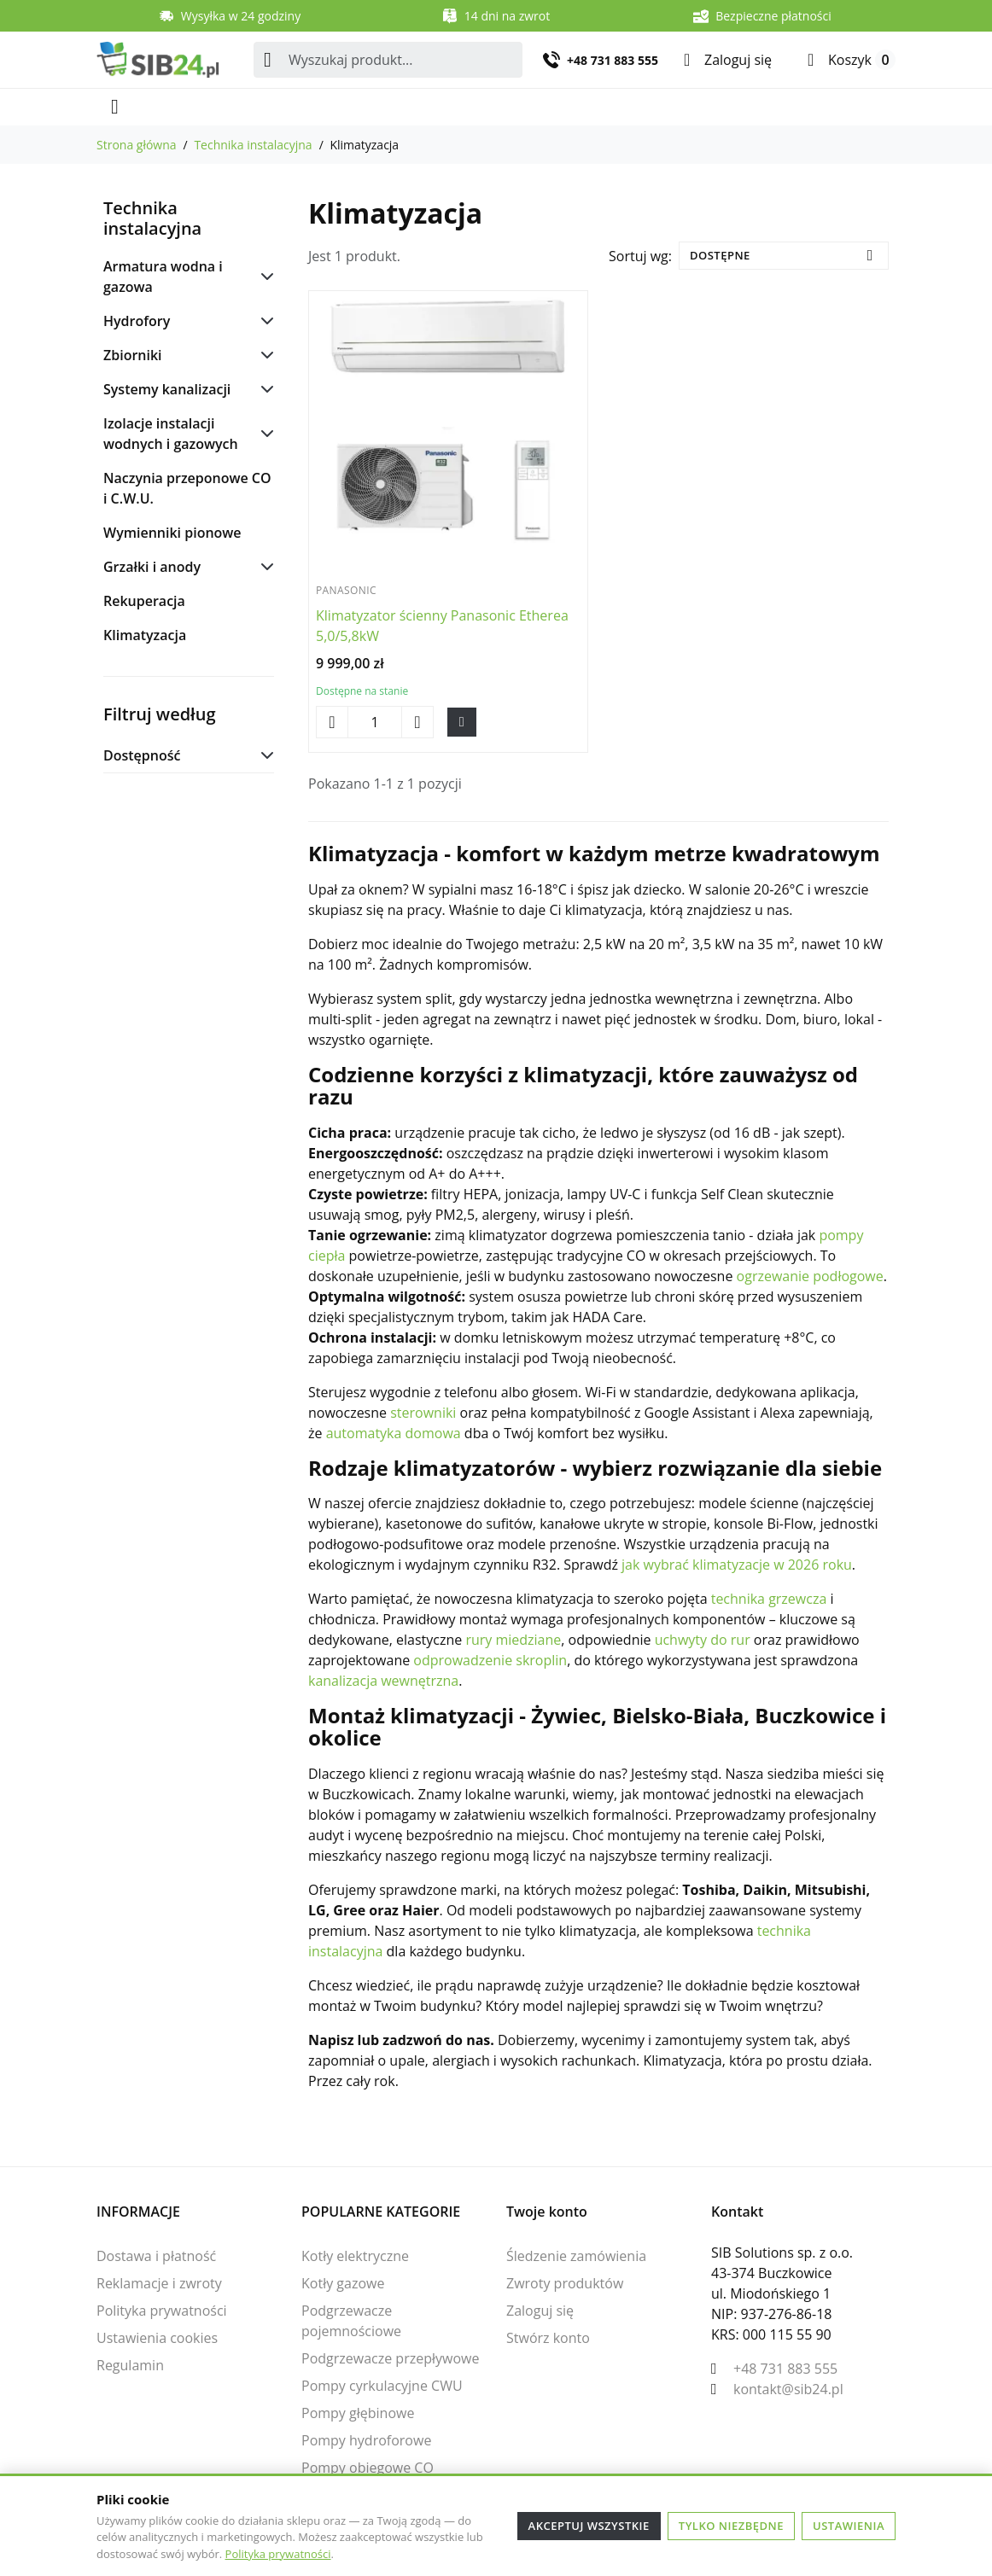  What do you see at coordinates (848, 2525) in the screenshot?
I see `Ustawienia` at bounding box center [848, 2525].